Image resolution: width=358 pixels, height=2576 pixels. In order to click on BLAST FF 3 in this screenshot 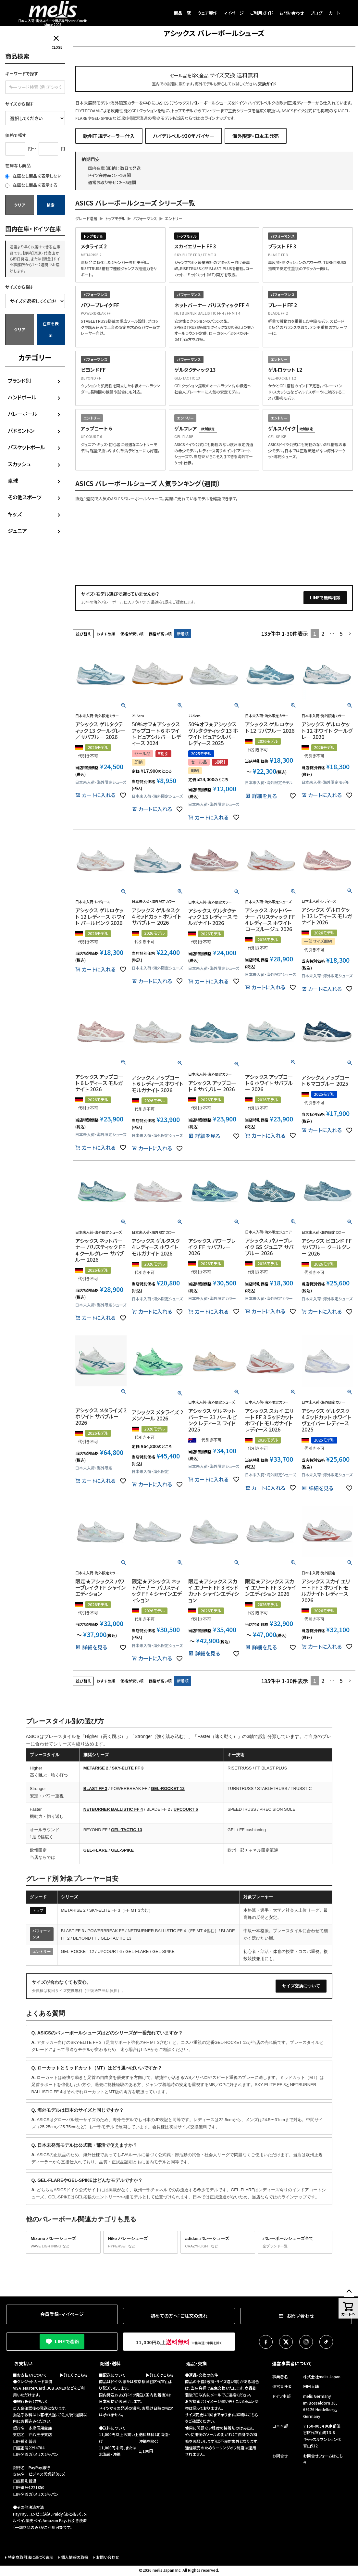, I will do `click(95, 1788)`.